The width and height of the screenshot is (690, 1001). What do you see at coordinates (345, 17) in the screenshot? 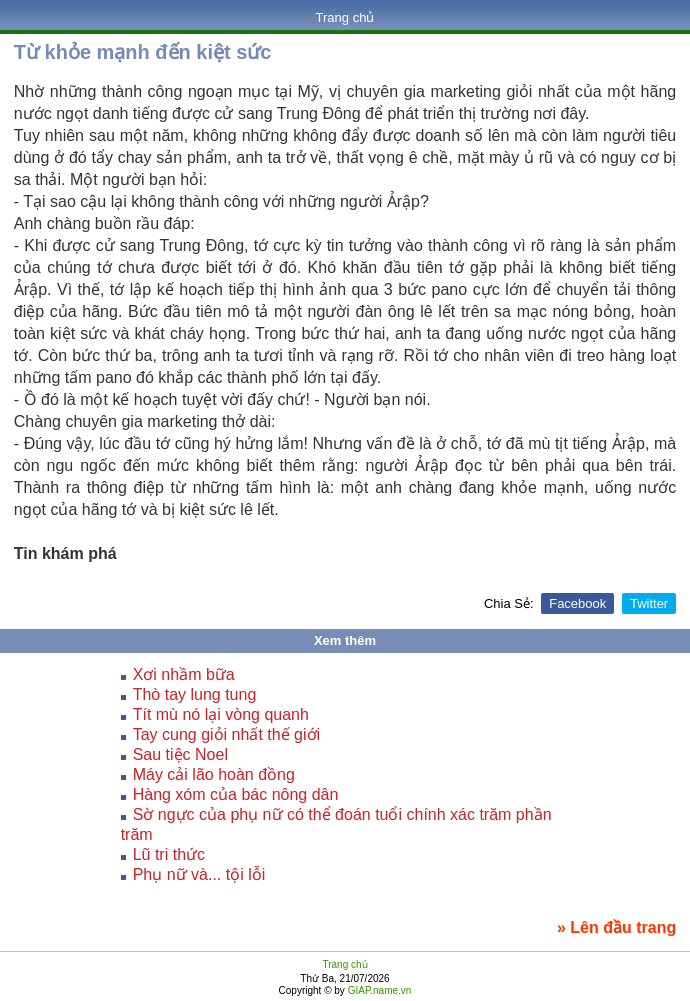
I see `Trang chủ` at bounding box center [345, 17].